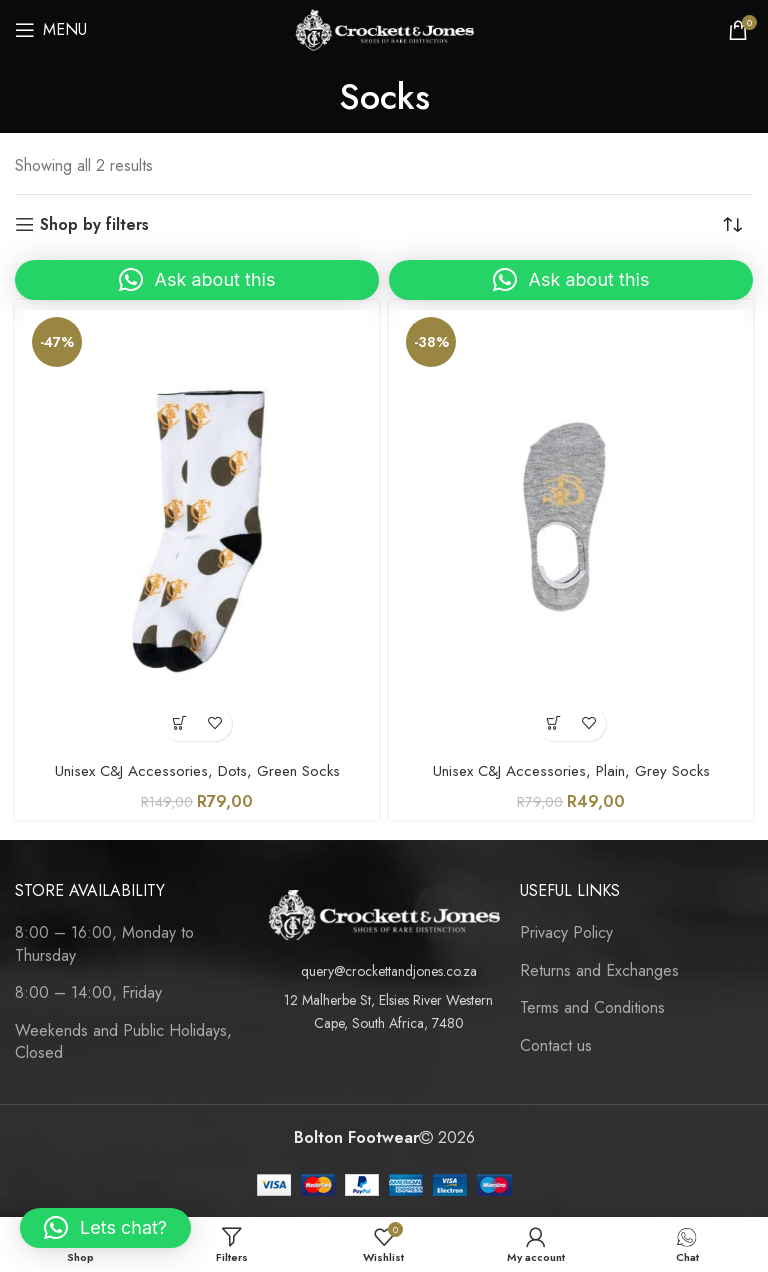  Describe the element at coordinates (556, 1046) in the screenshot. I see `Contact us` at that location.